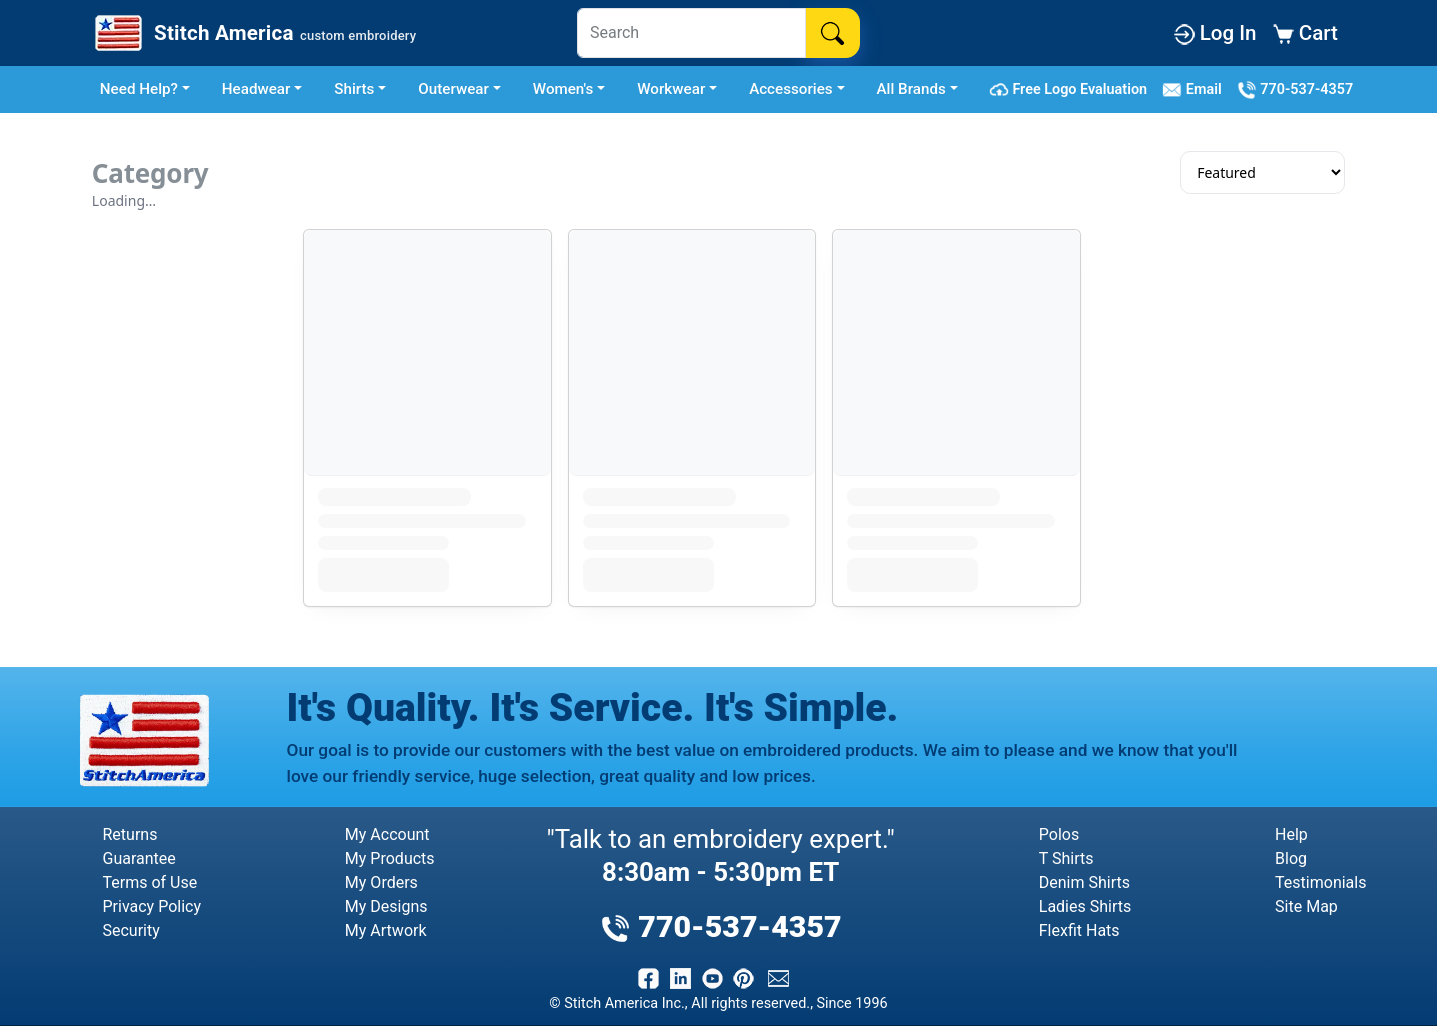  What do you see at coordinates (139, 89) in the screenshot?
I see `Need Help? [button]` at bounding box center [139, 89].